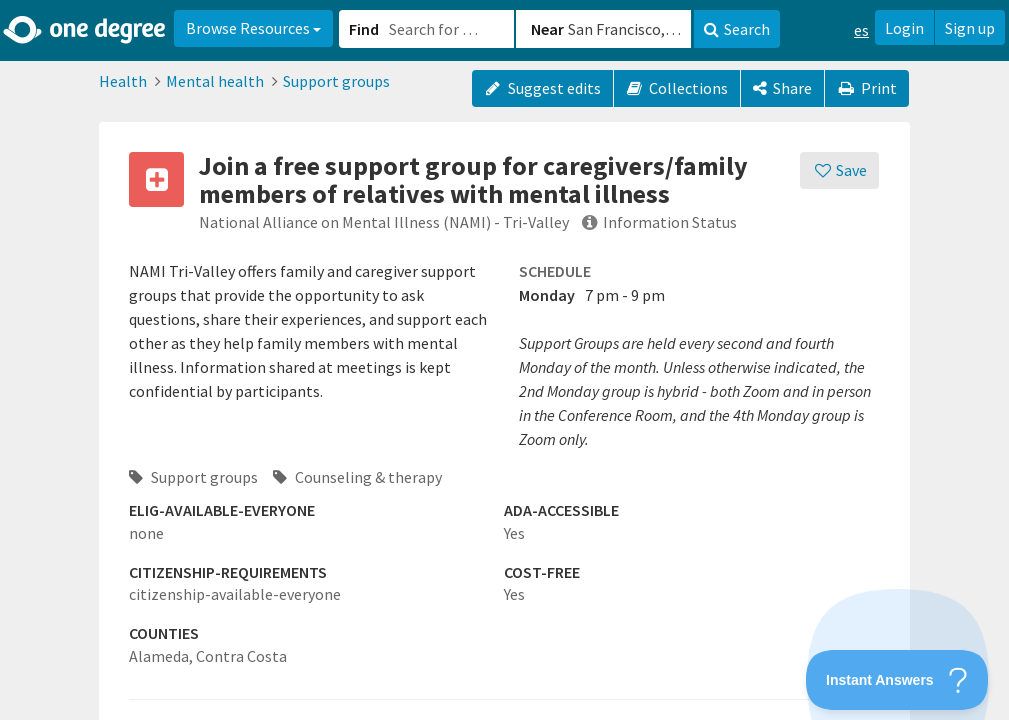 The image size is (1009, 720). Describe the element at coordinates (861, 30) in the screenshot. I see `es` at that location.